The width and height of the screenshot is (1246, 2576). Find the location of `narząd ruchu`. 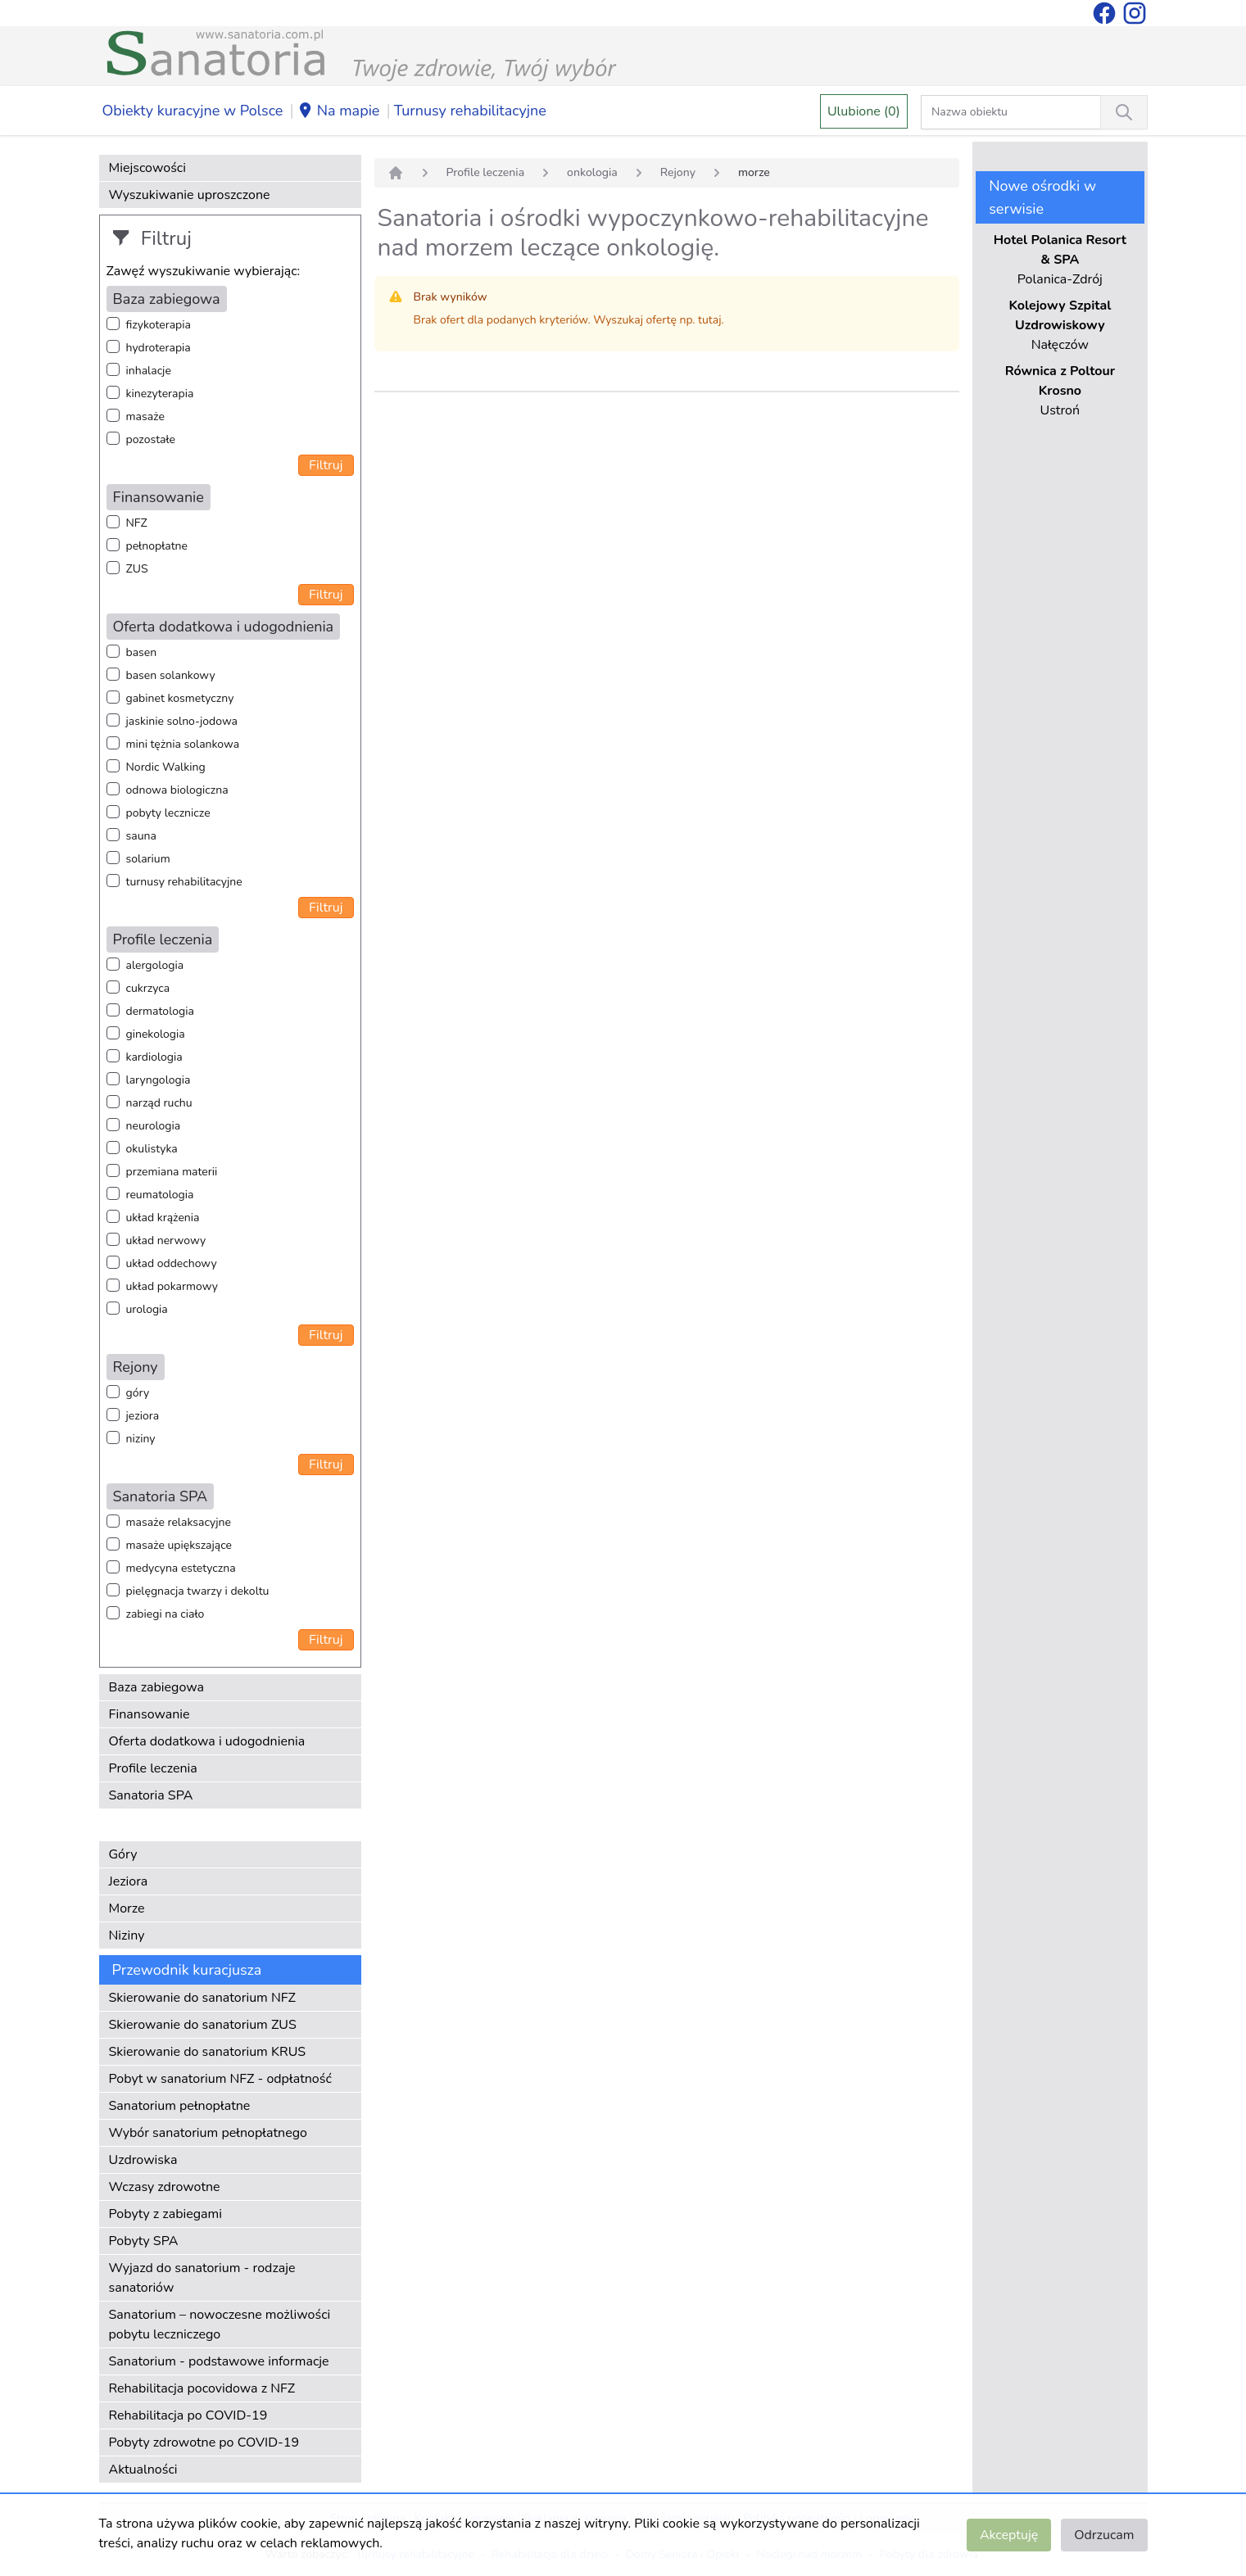

narząd ruchu is located at coordinates (159, 1103).